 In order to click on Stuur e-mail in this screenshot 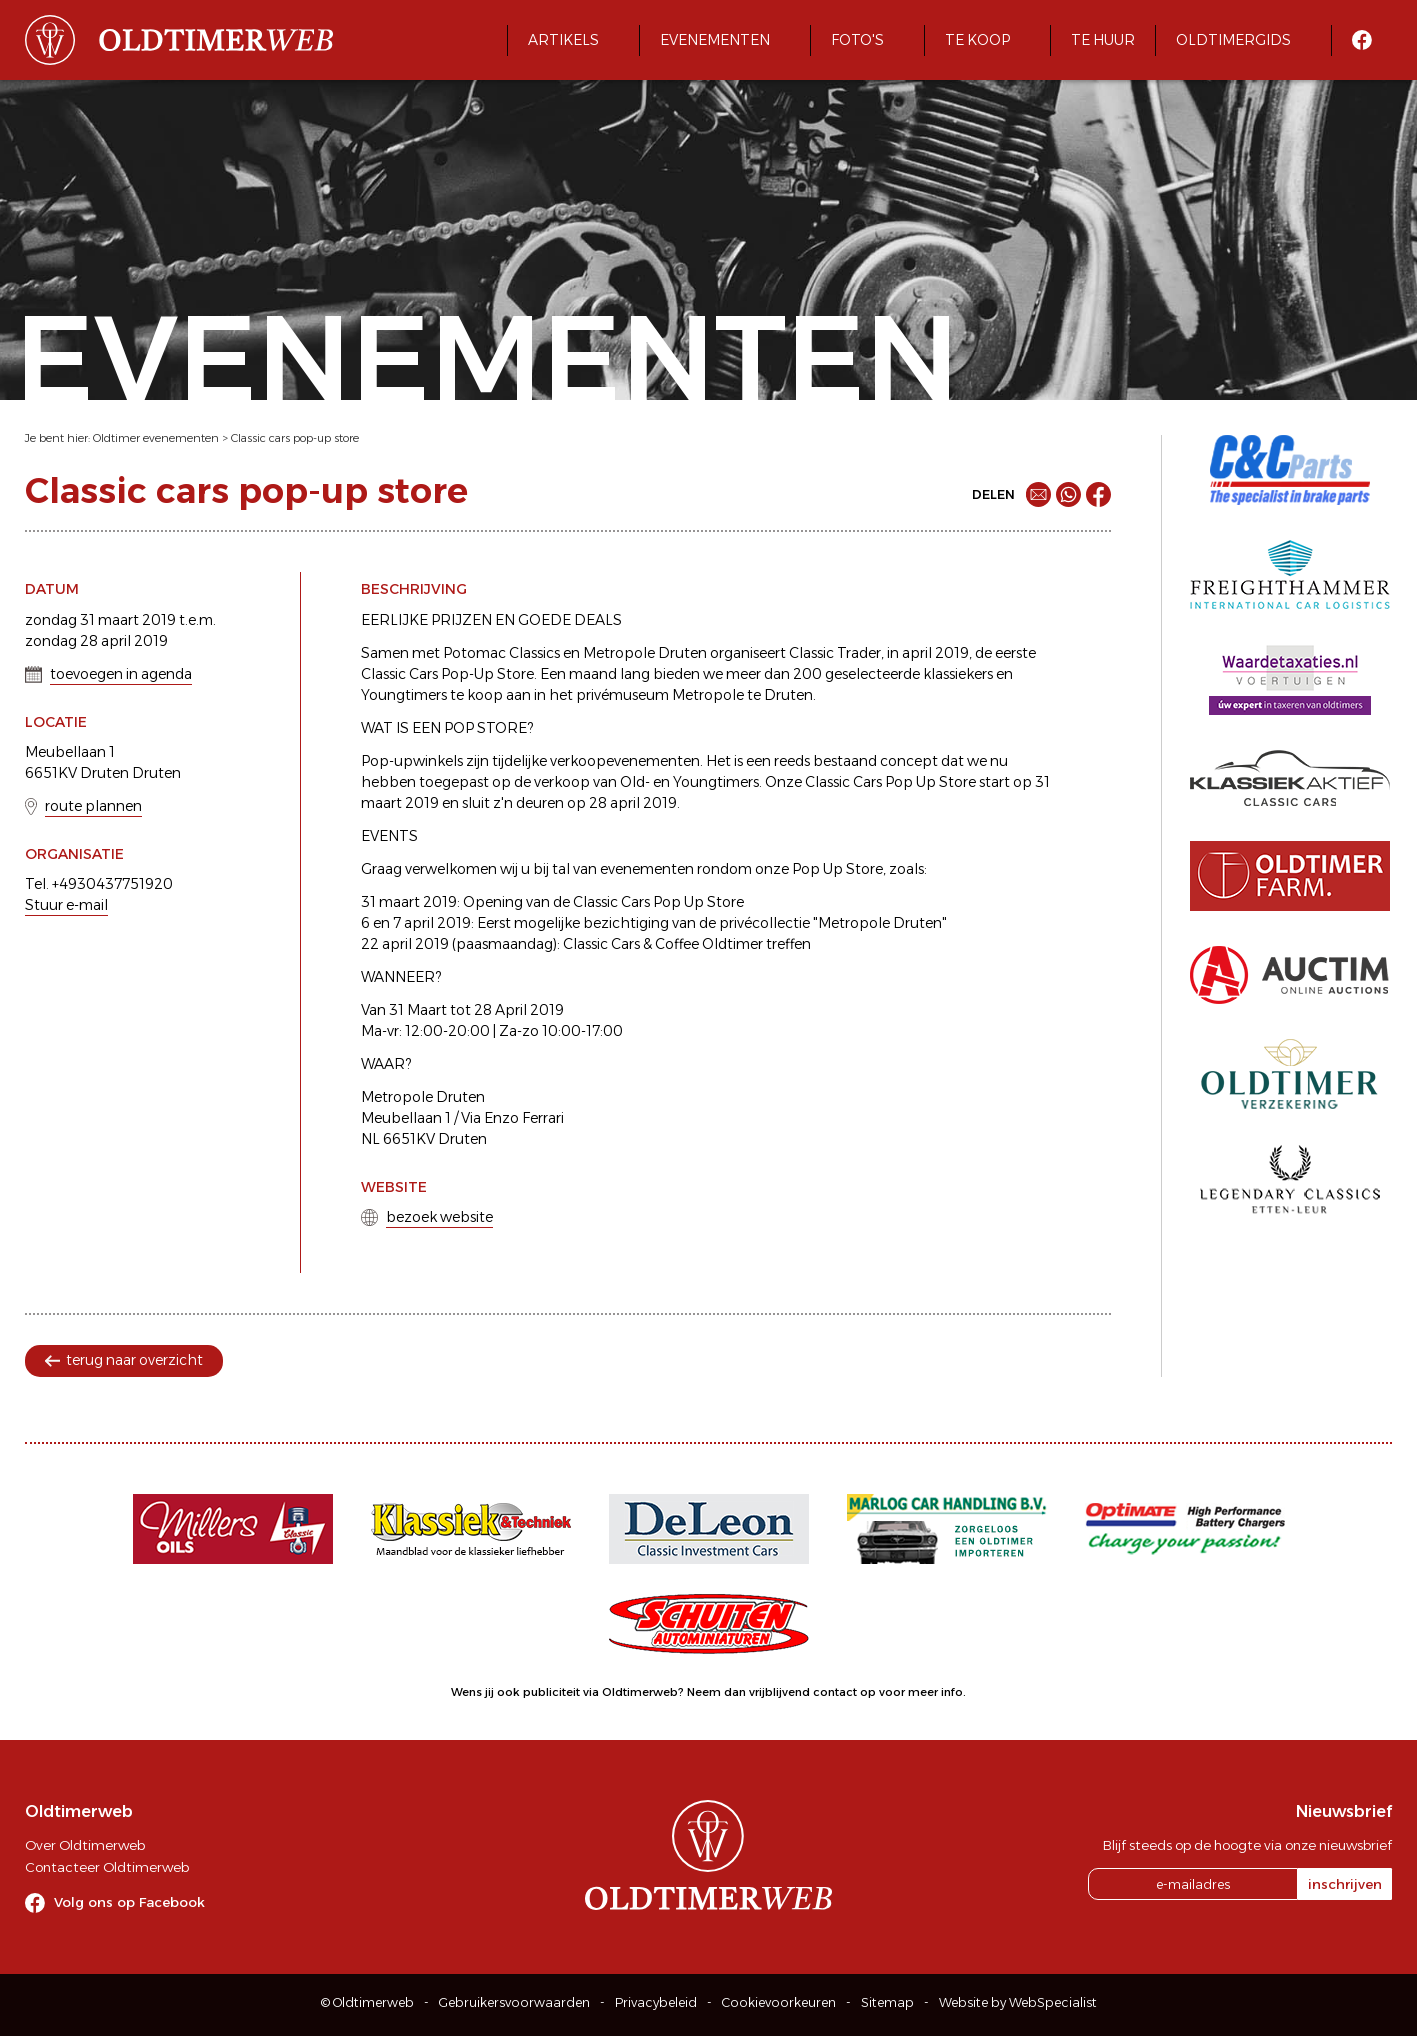, I will do `click(66, 905)`.